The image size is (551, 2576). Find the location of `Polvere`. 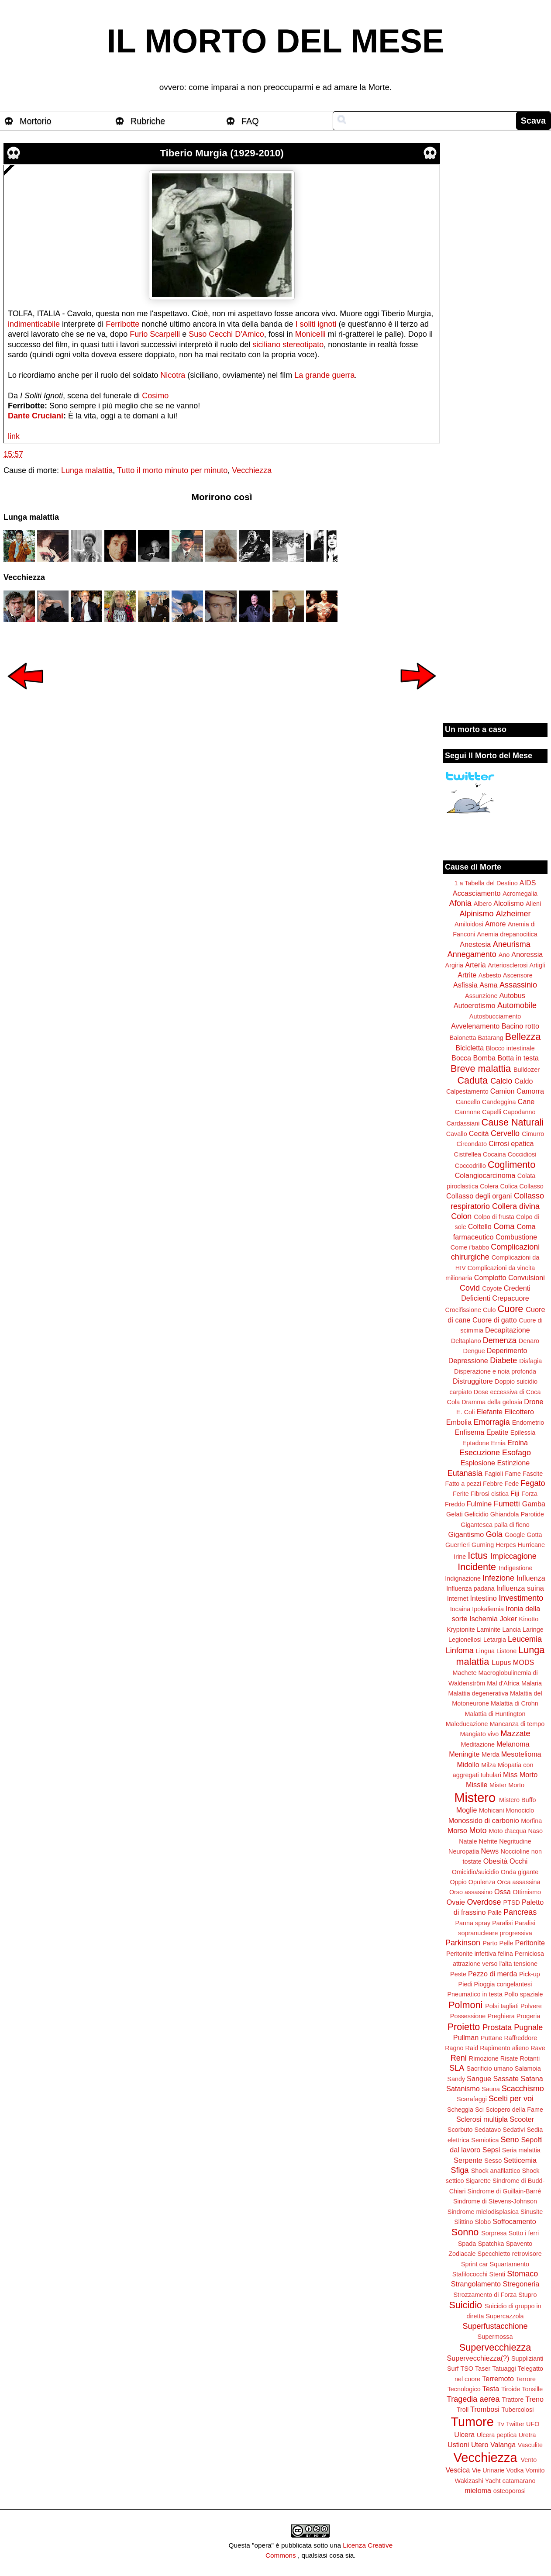

Polvere is located at coordinates (531, 2006).